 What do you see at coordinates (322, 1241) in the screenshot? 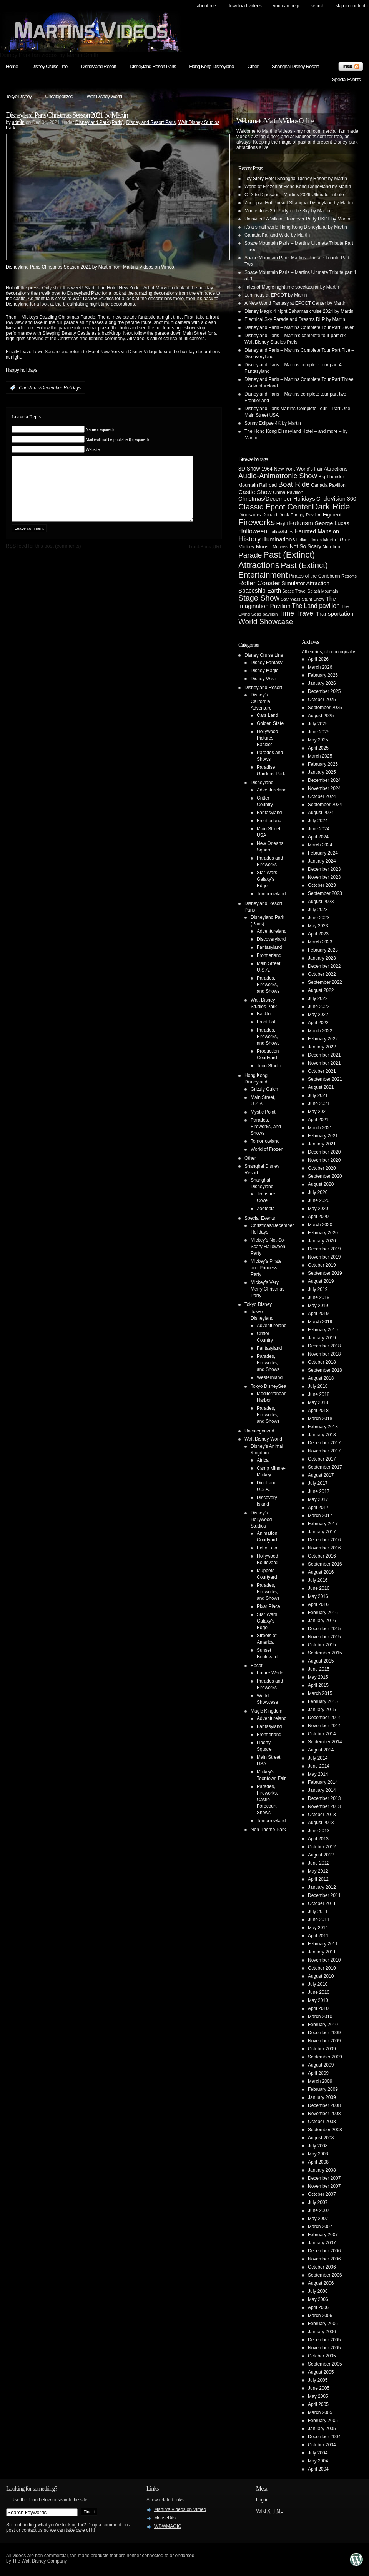
I see `January 2020` at bounding box center [322, 1241].